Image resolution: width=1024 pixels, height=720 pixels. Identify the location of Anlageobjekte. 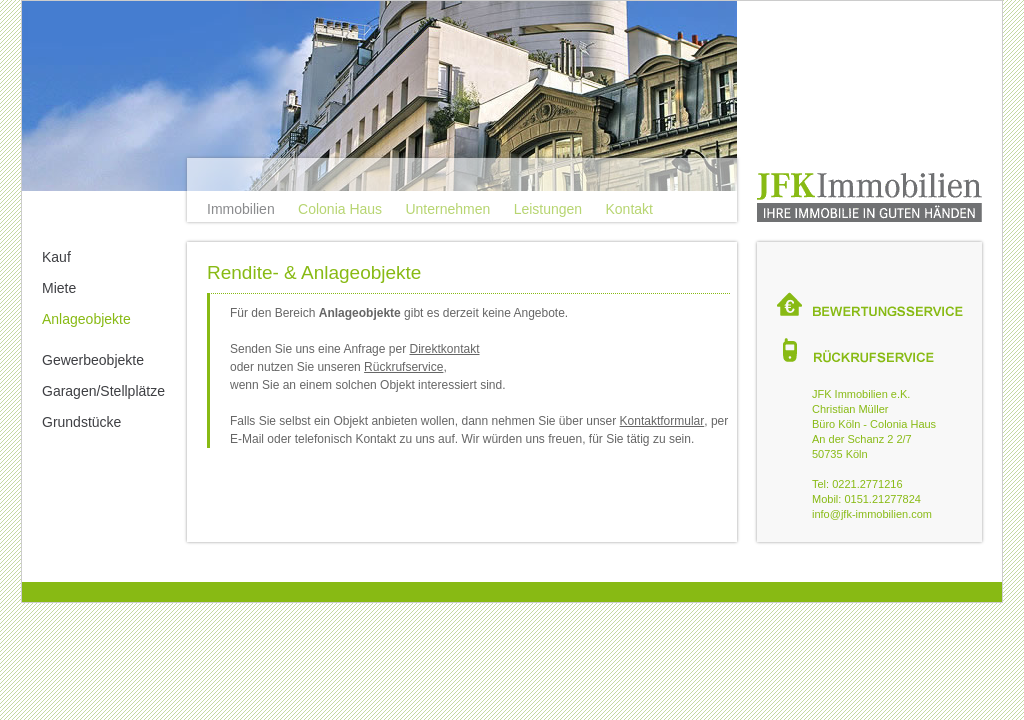
(86, 319).